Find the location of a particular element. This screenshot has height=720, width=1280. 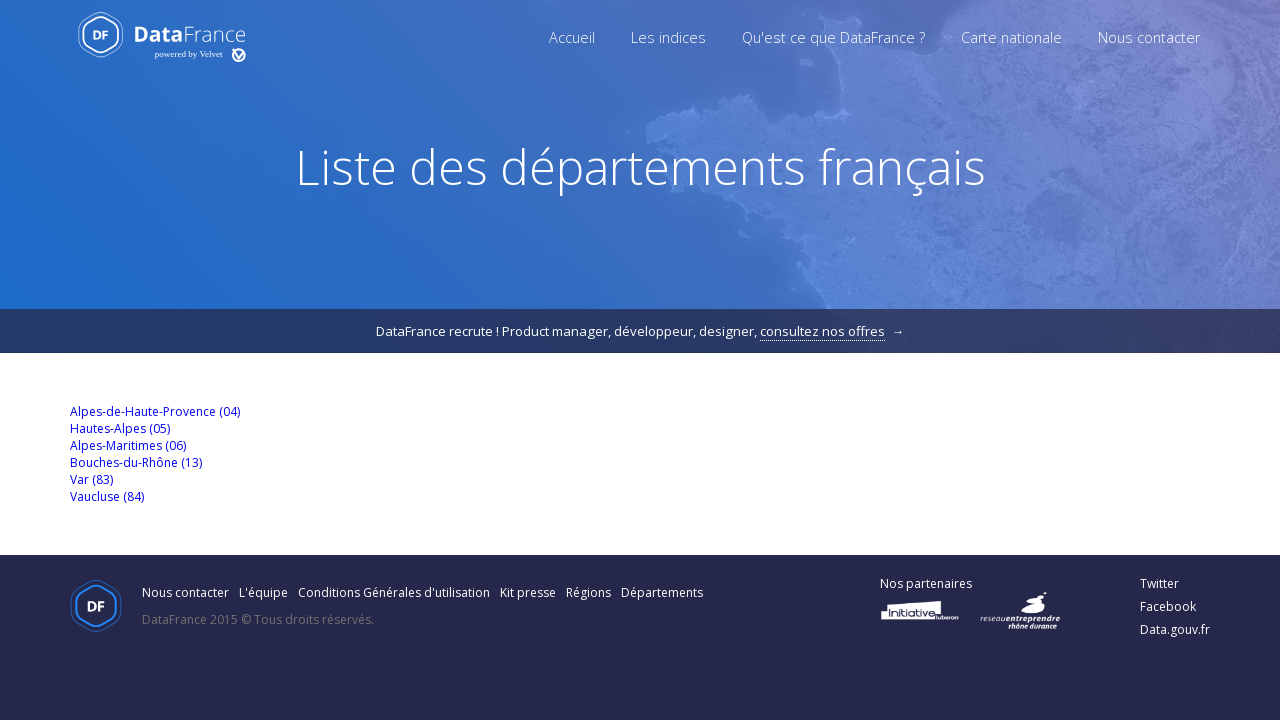

Vaucluse (84) is located at coordinates (107, 496).